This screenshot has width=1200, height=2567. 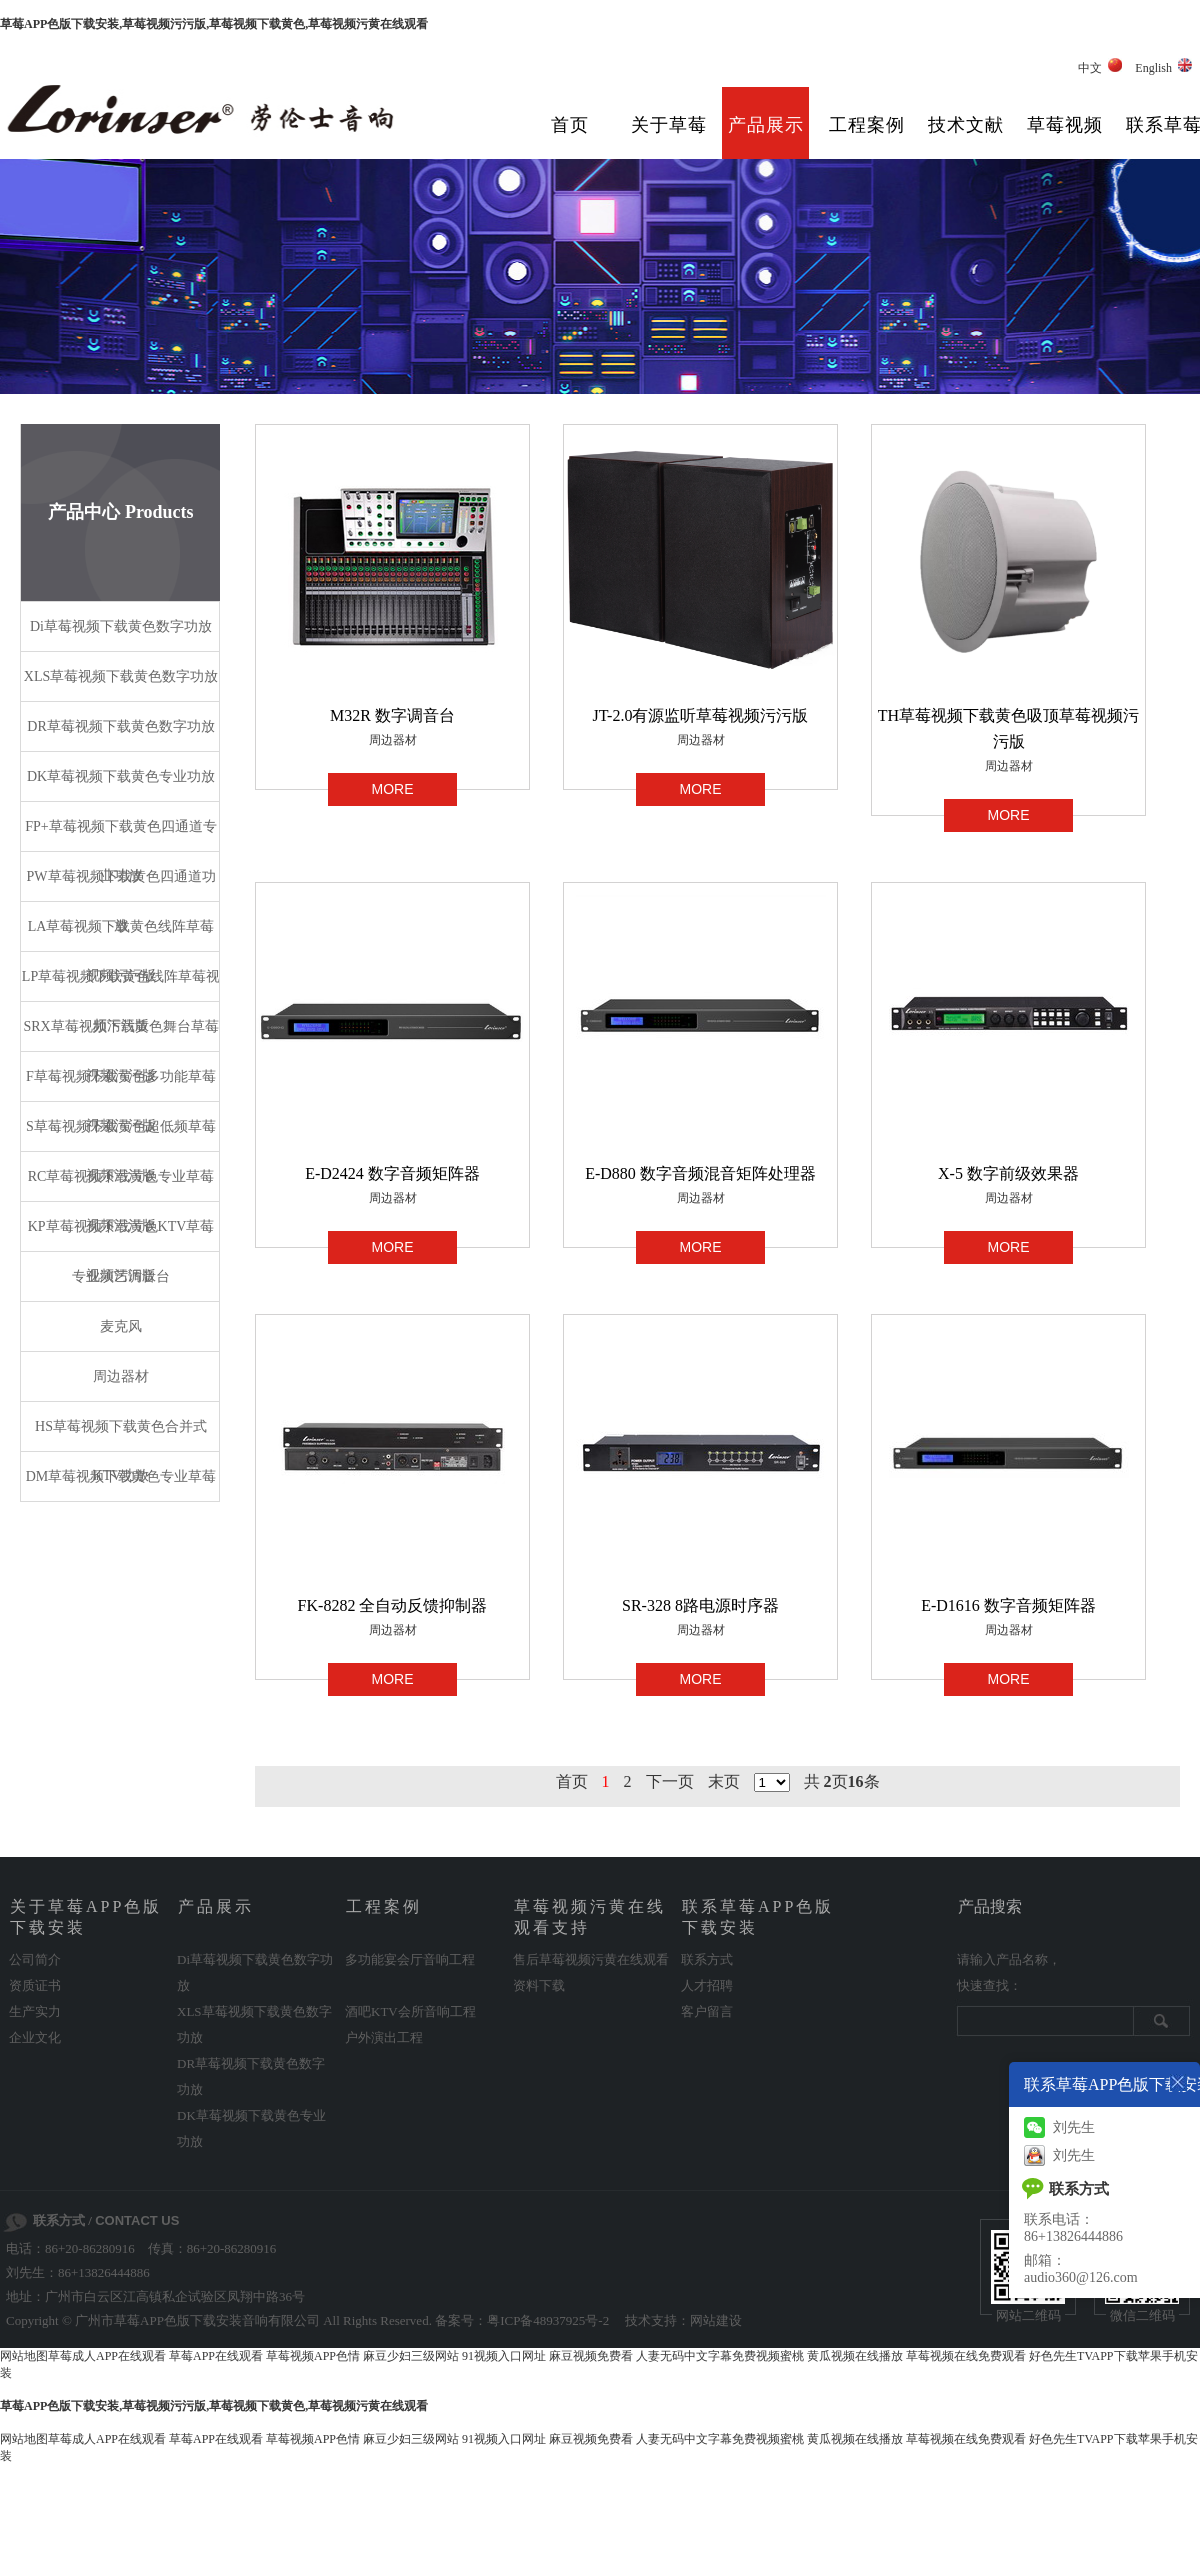 I want to click on E-D1616 数字音频矩阵器, so click(x=1008, y=1605).